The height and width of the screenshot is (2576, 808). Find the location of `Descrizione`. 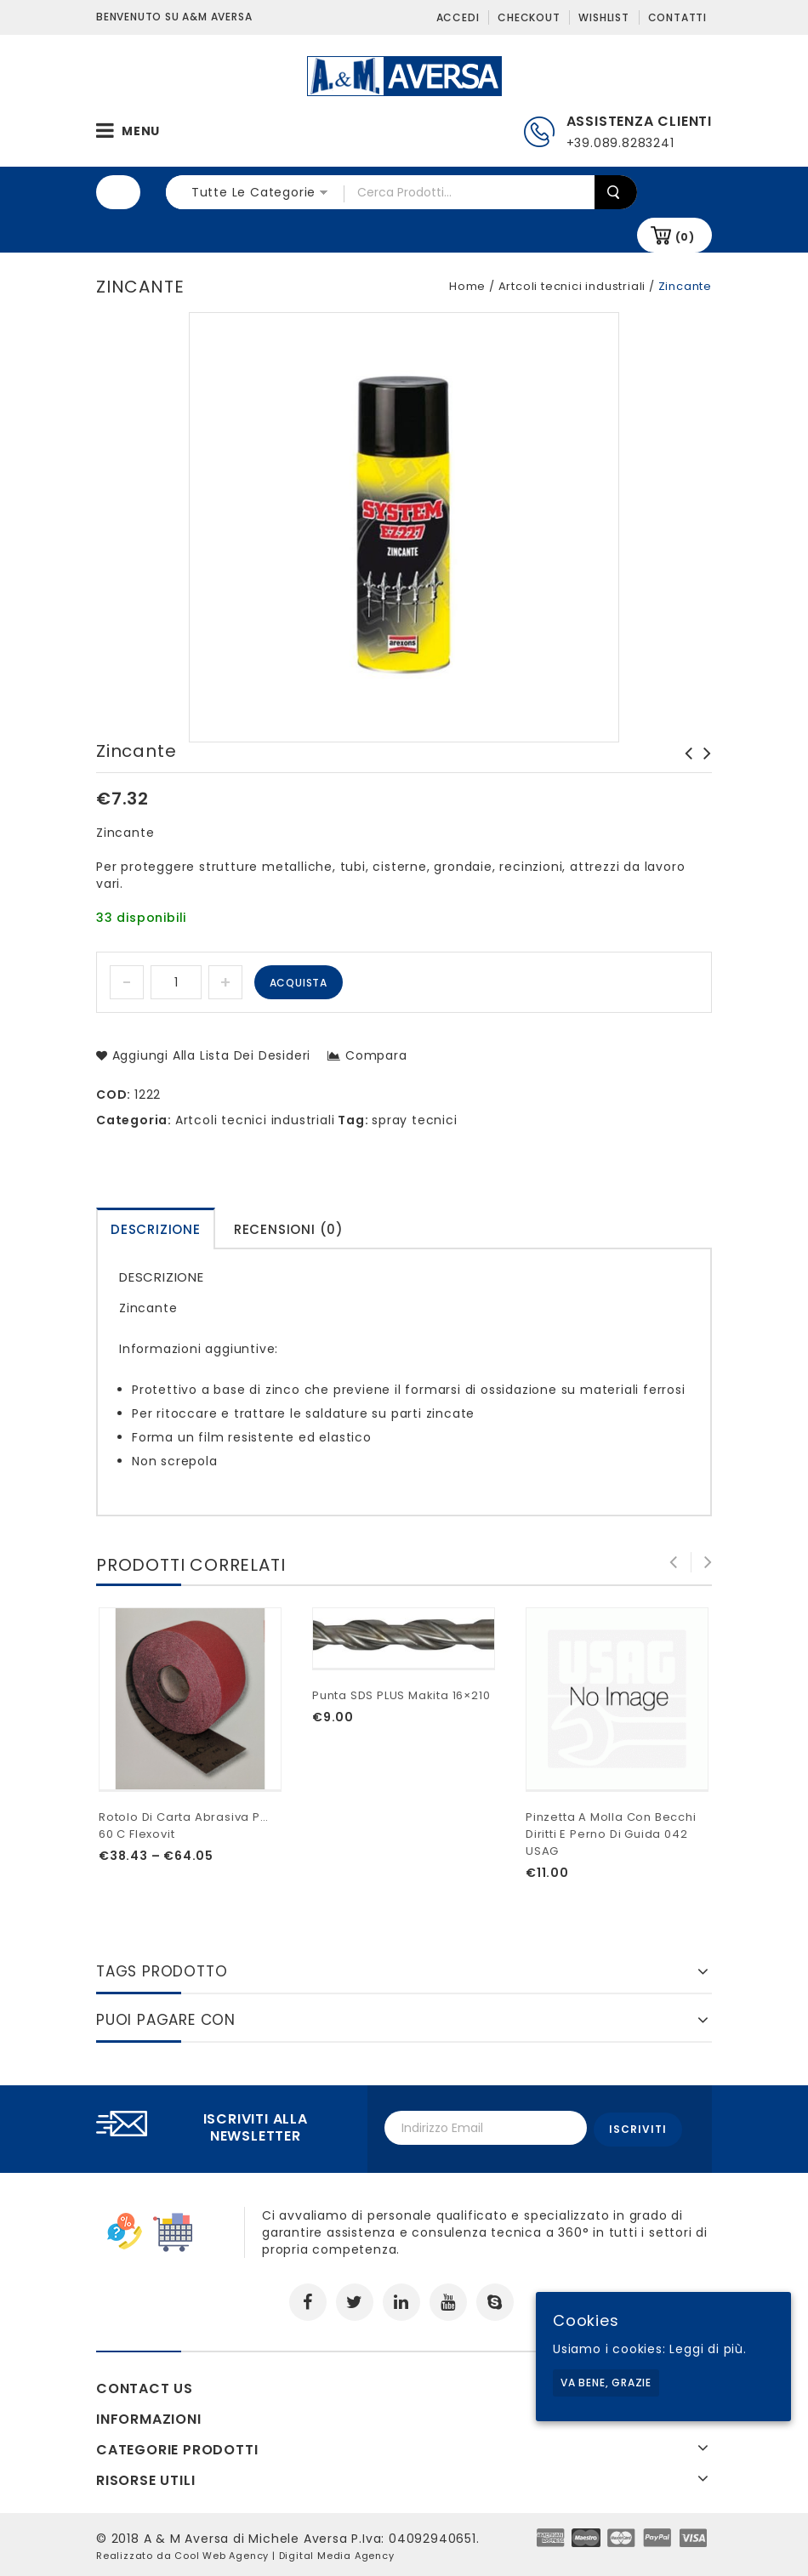

Descrizione is located at coordinates (156, 1229).